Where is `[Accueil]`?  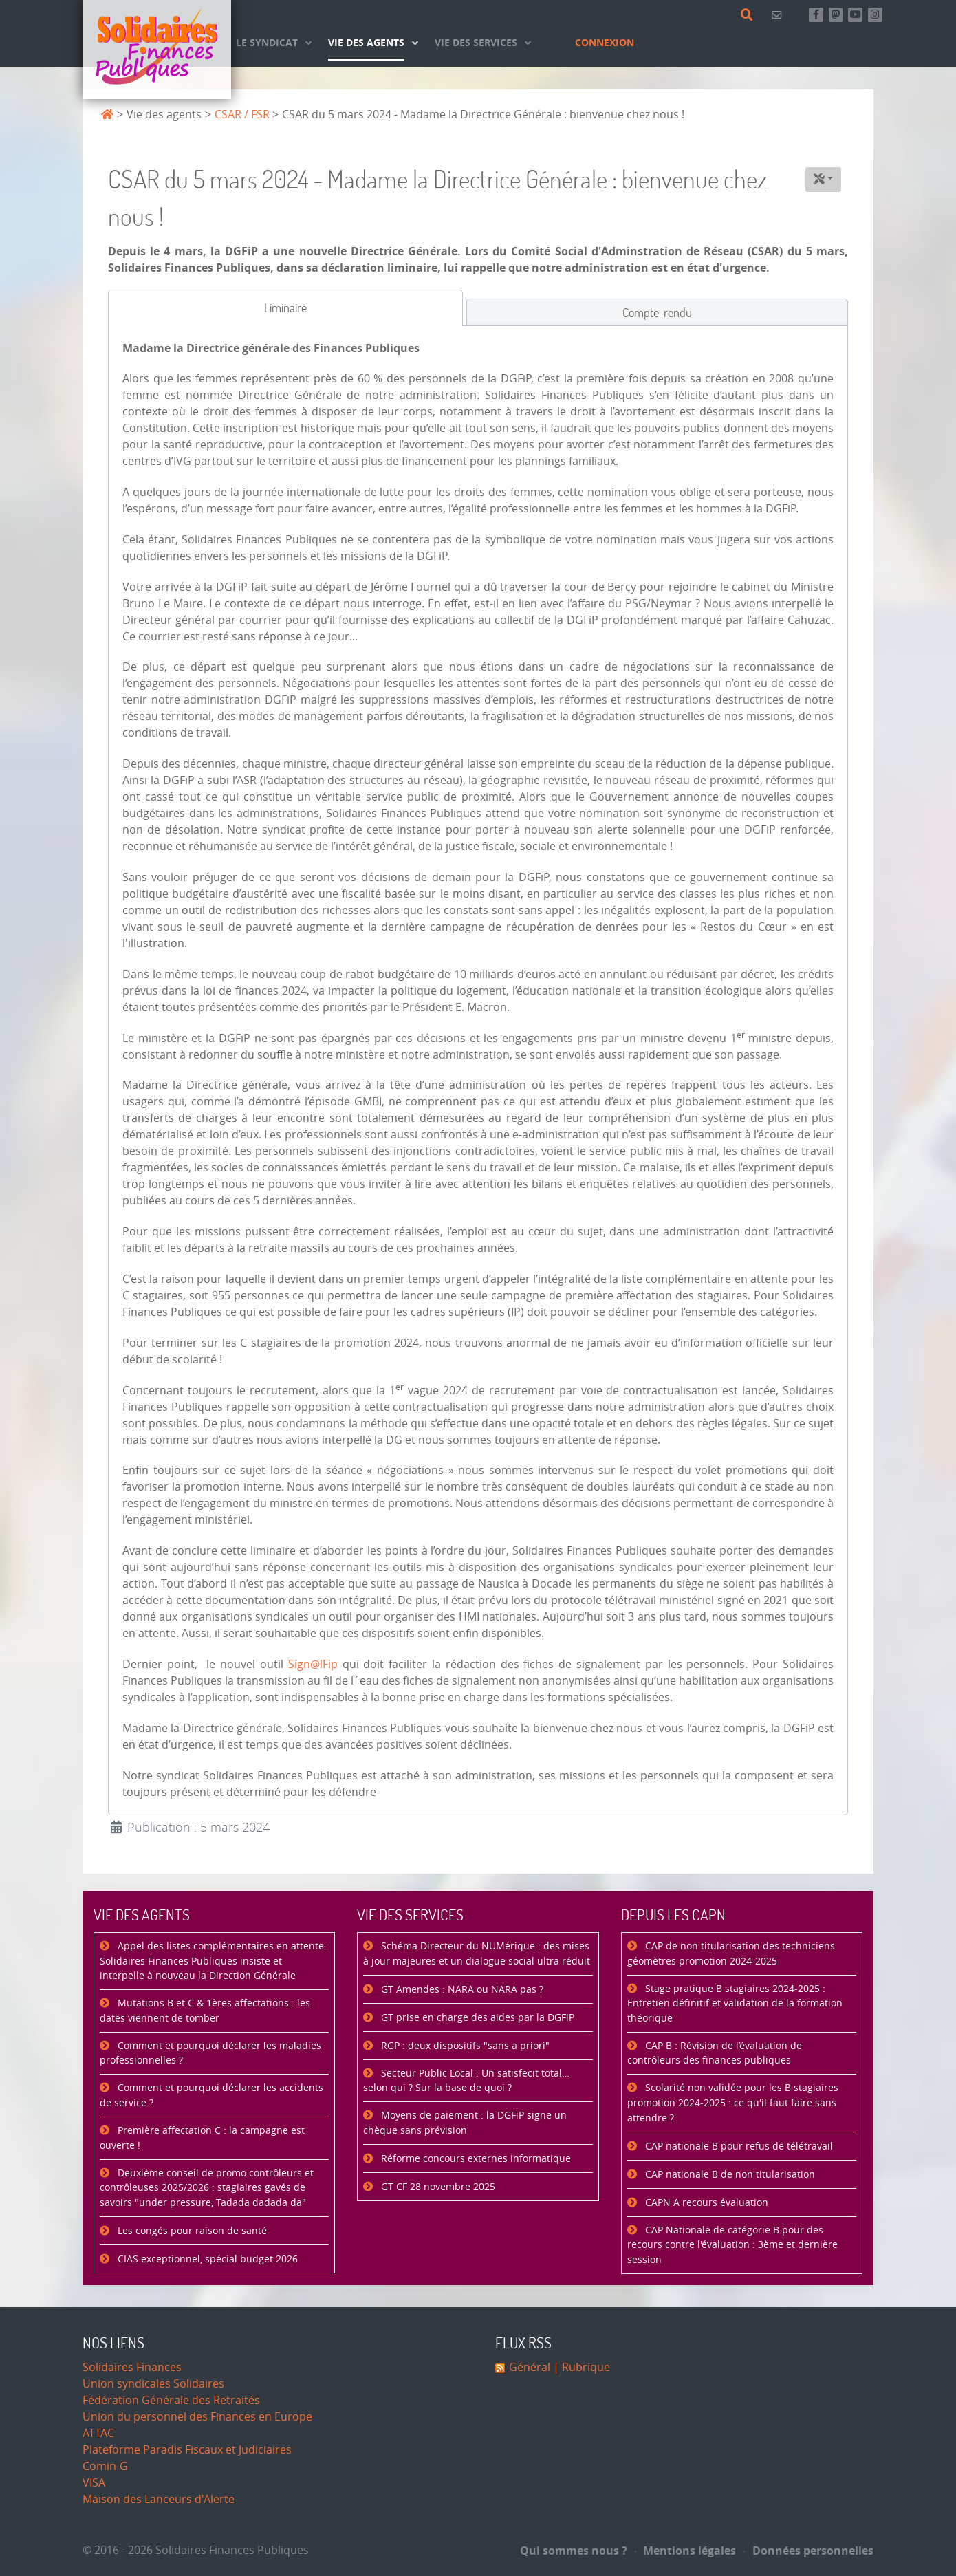
[Accueil] is located at coordinates (157, 49).